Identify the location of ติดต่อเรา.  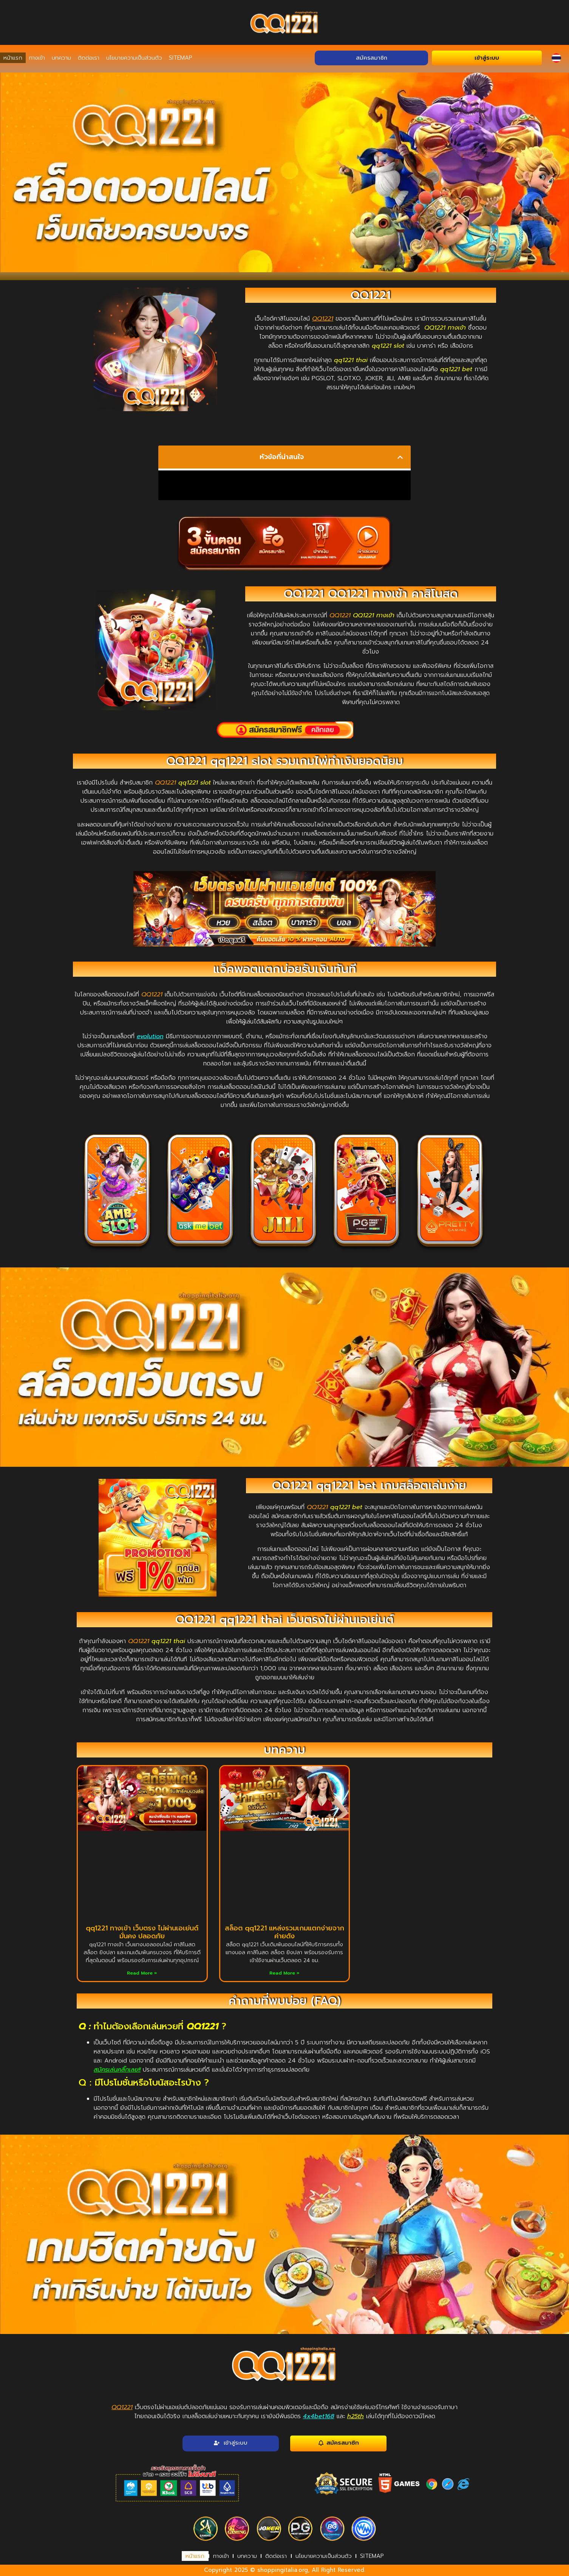
(88, 58).